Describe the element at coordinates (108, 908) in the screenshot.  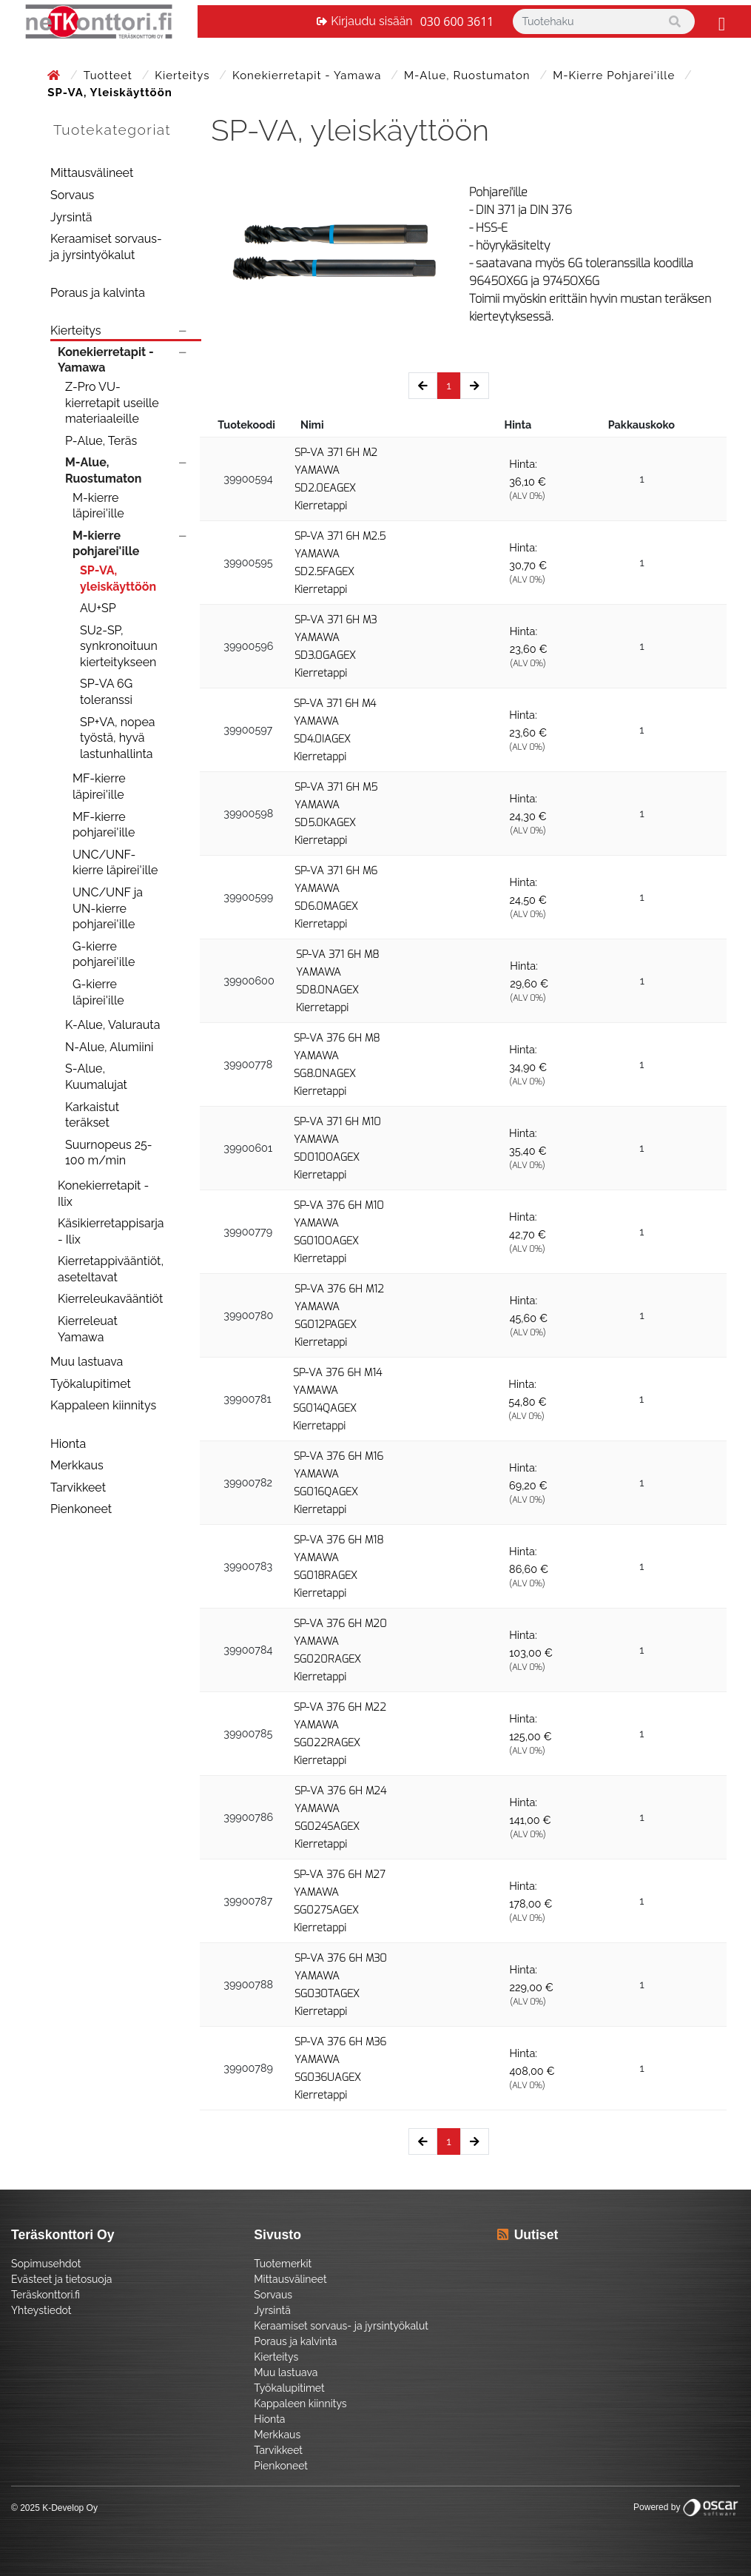
I see `UNC/UNF ja UN-kierre pohjarei'ille` at that location.